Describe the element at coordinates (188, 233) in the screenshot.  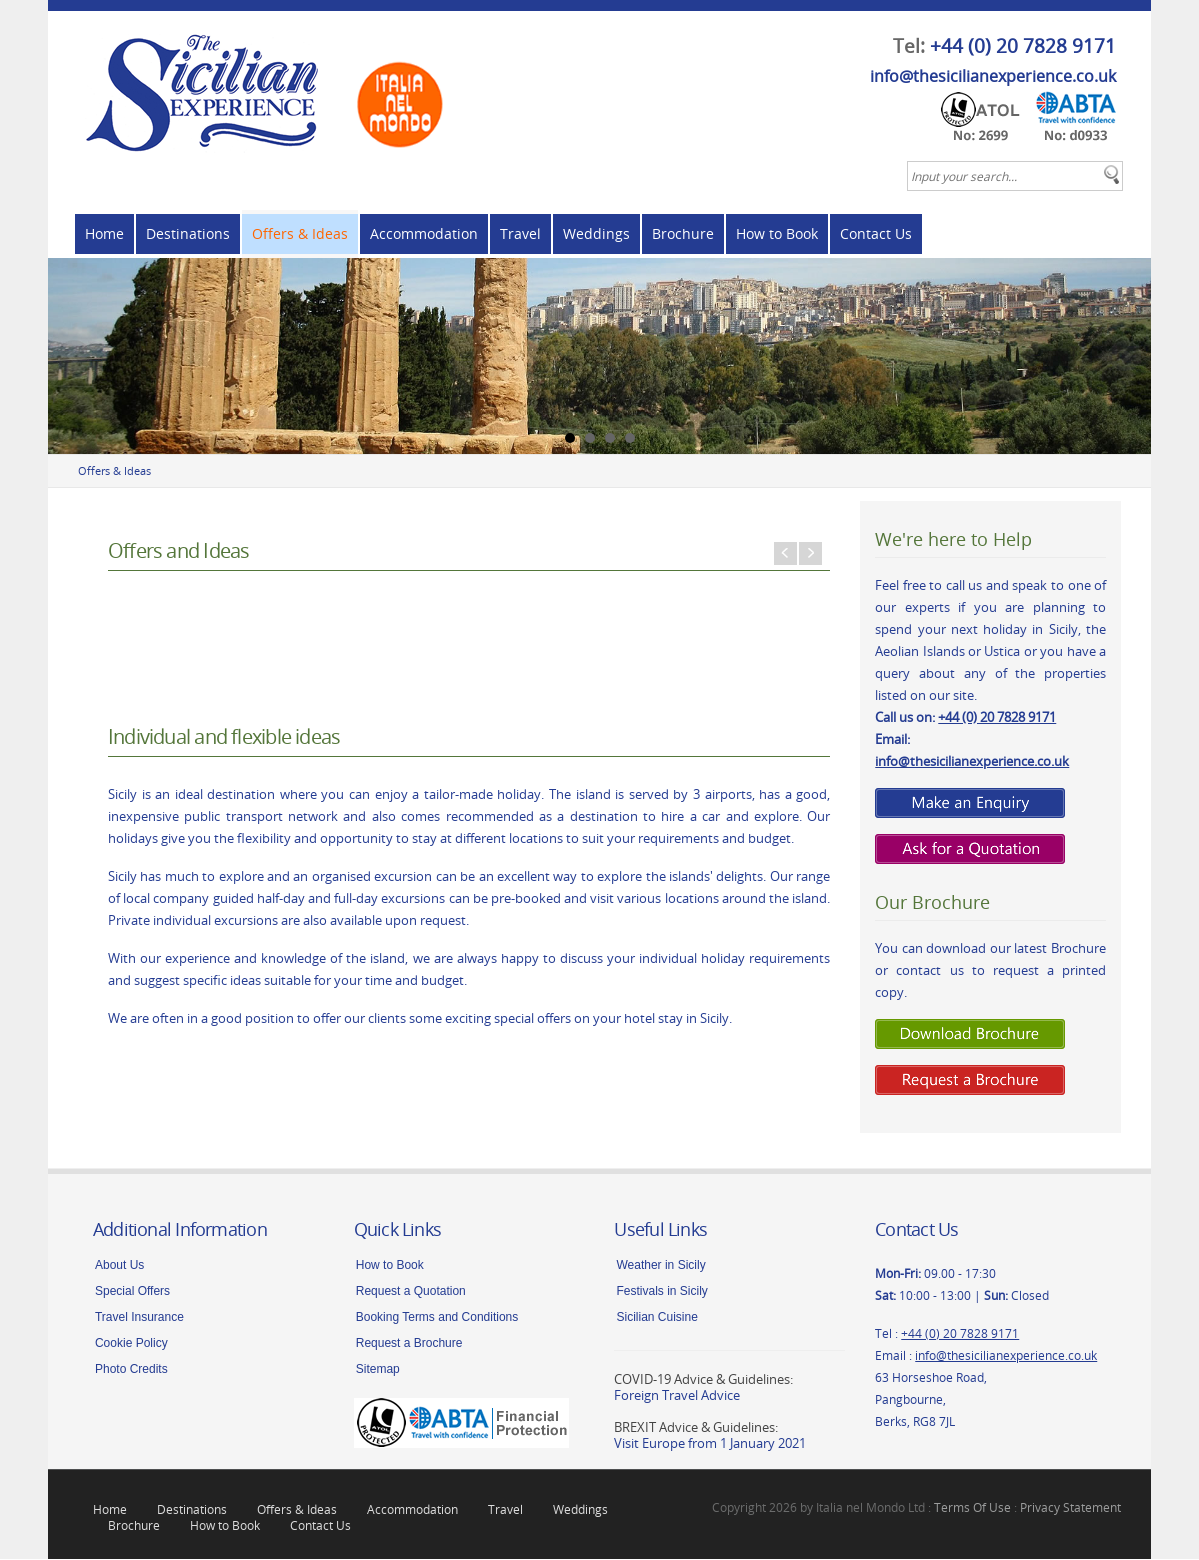
I see `Destinations` at that location.